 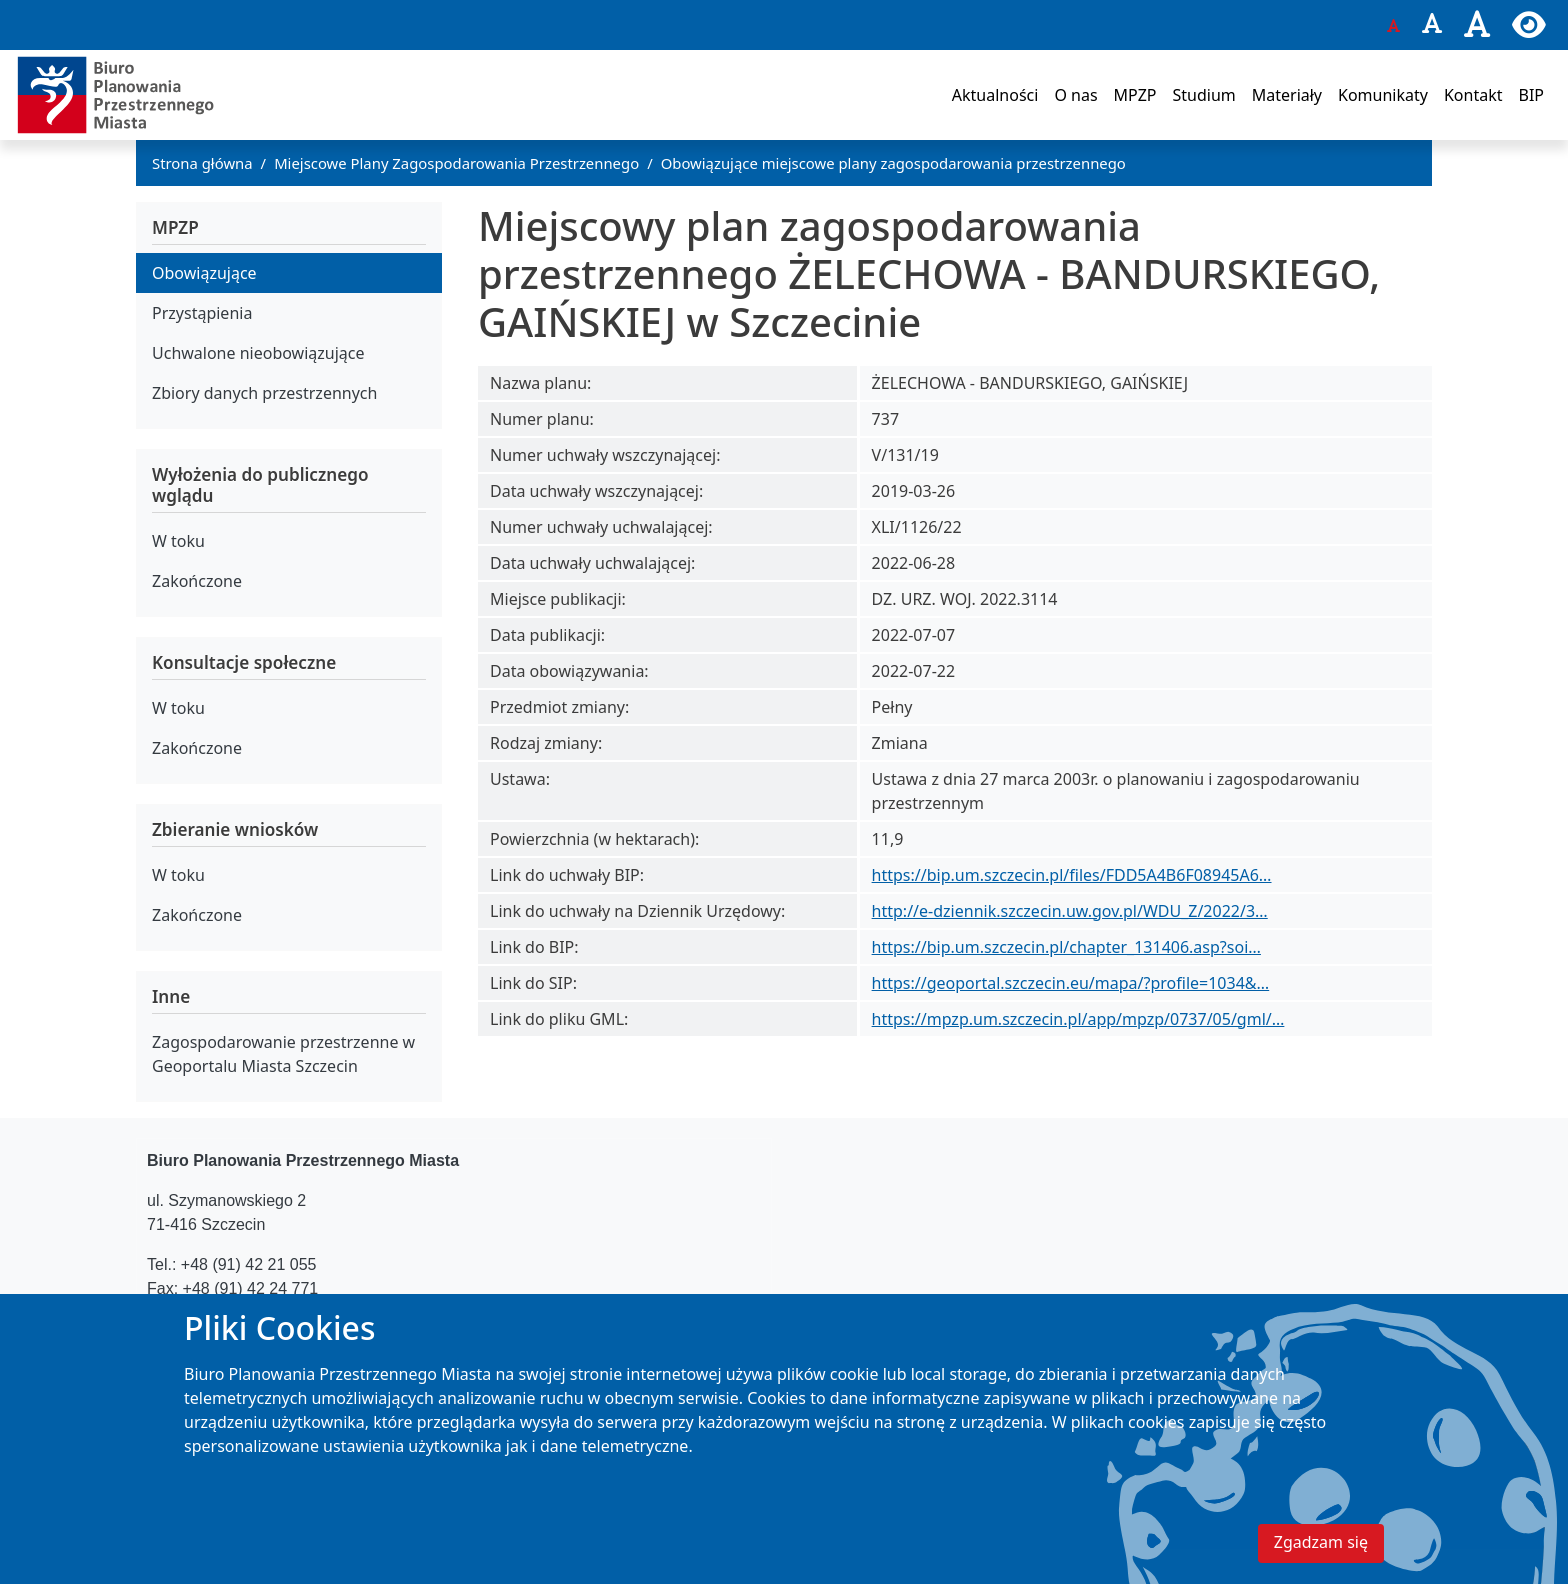 I want to click on Zakończone, so click(x=197, y=581).